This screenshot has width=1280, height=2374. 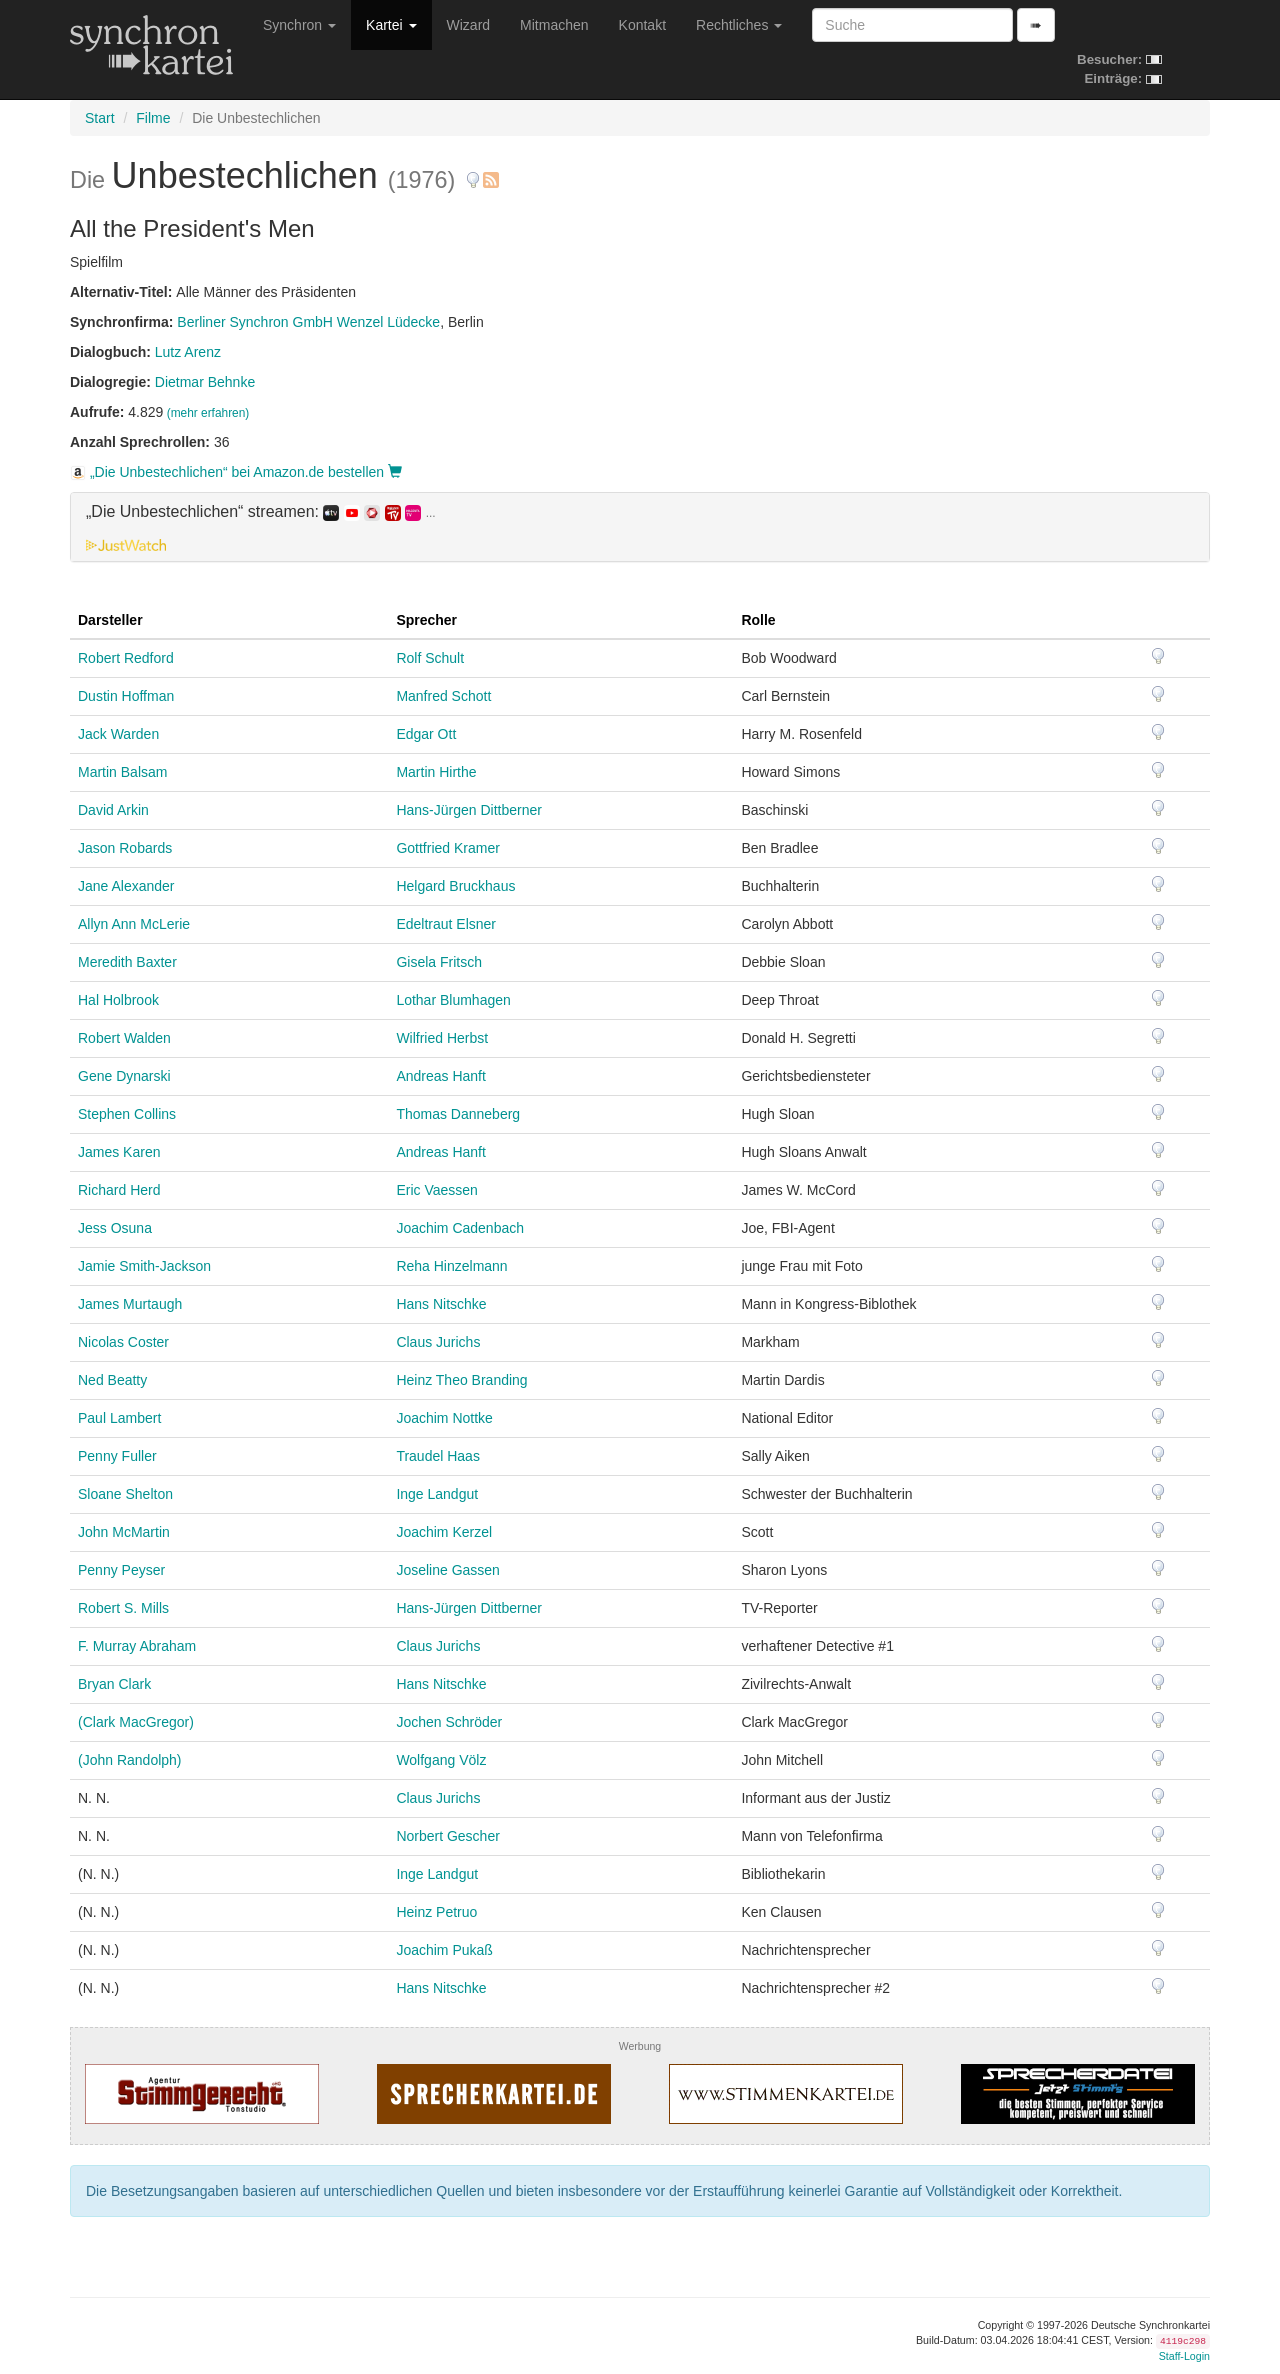 I want to click on Stephen Collins, so click(x=127, y=1114).